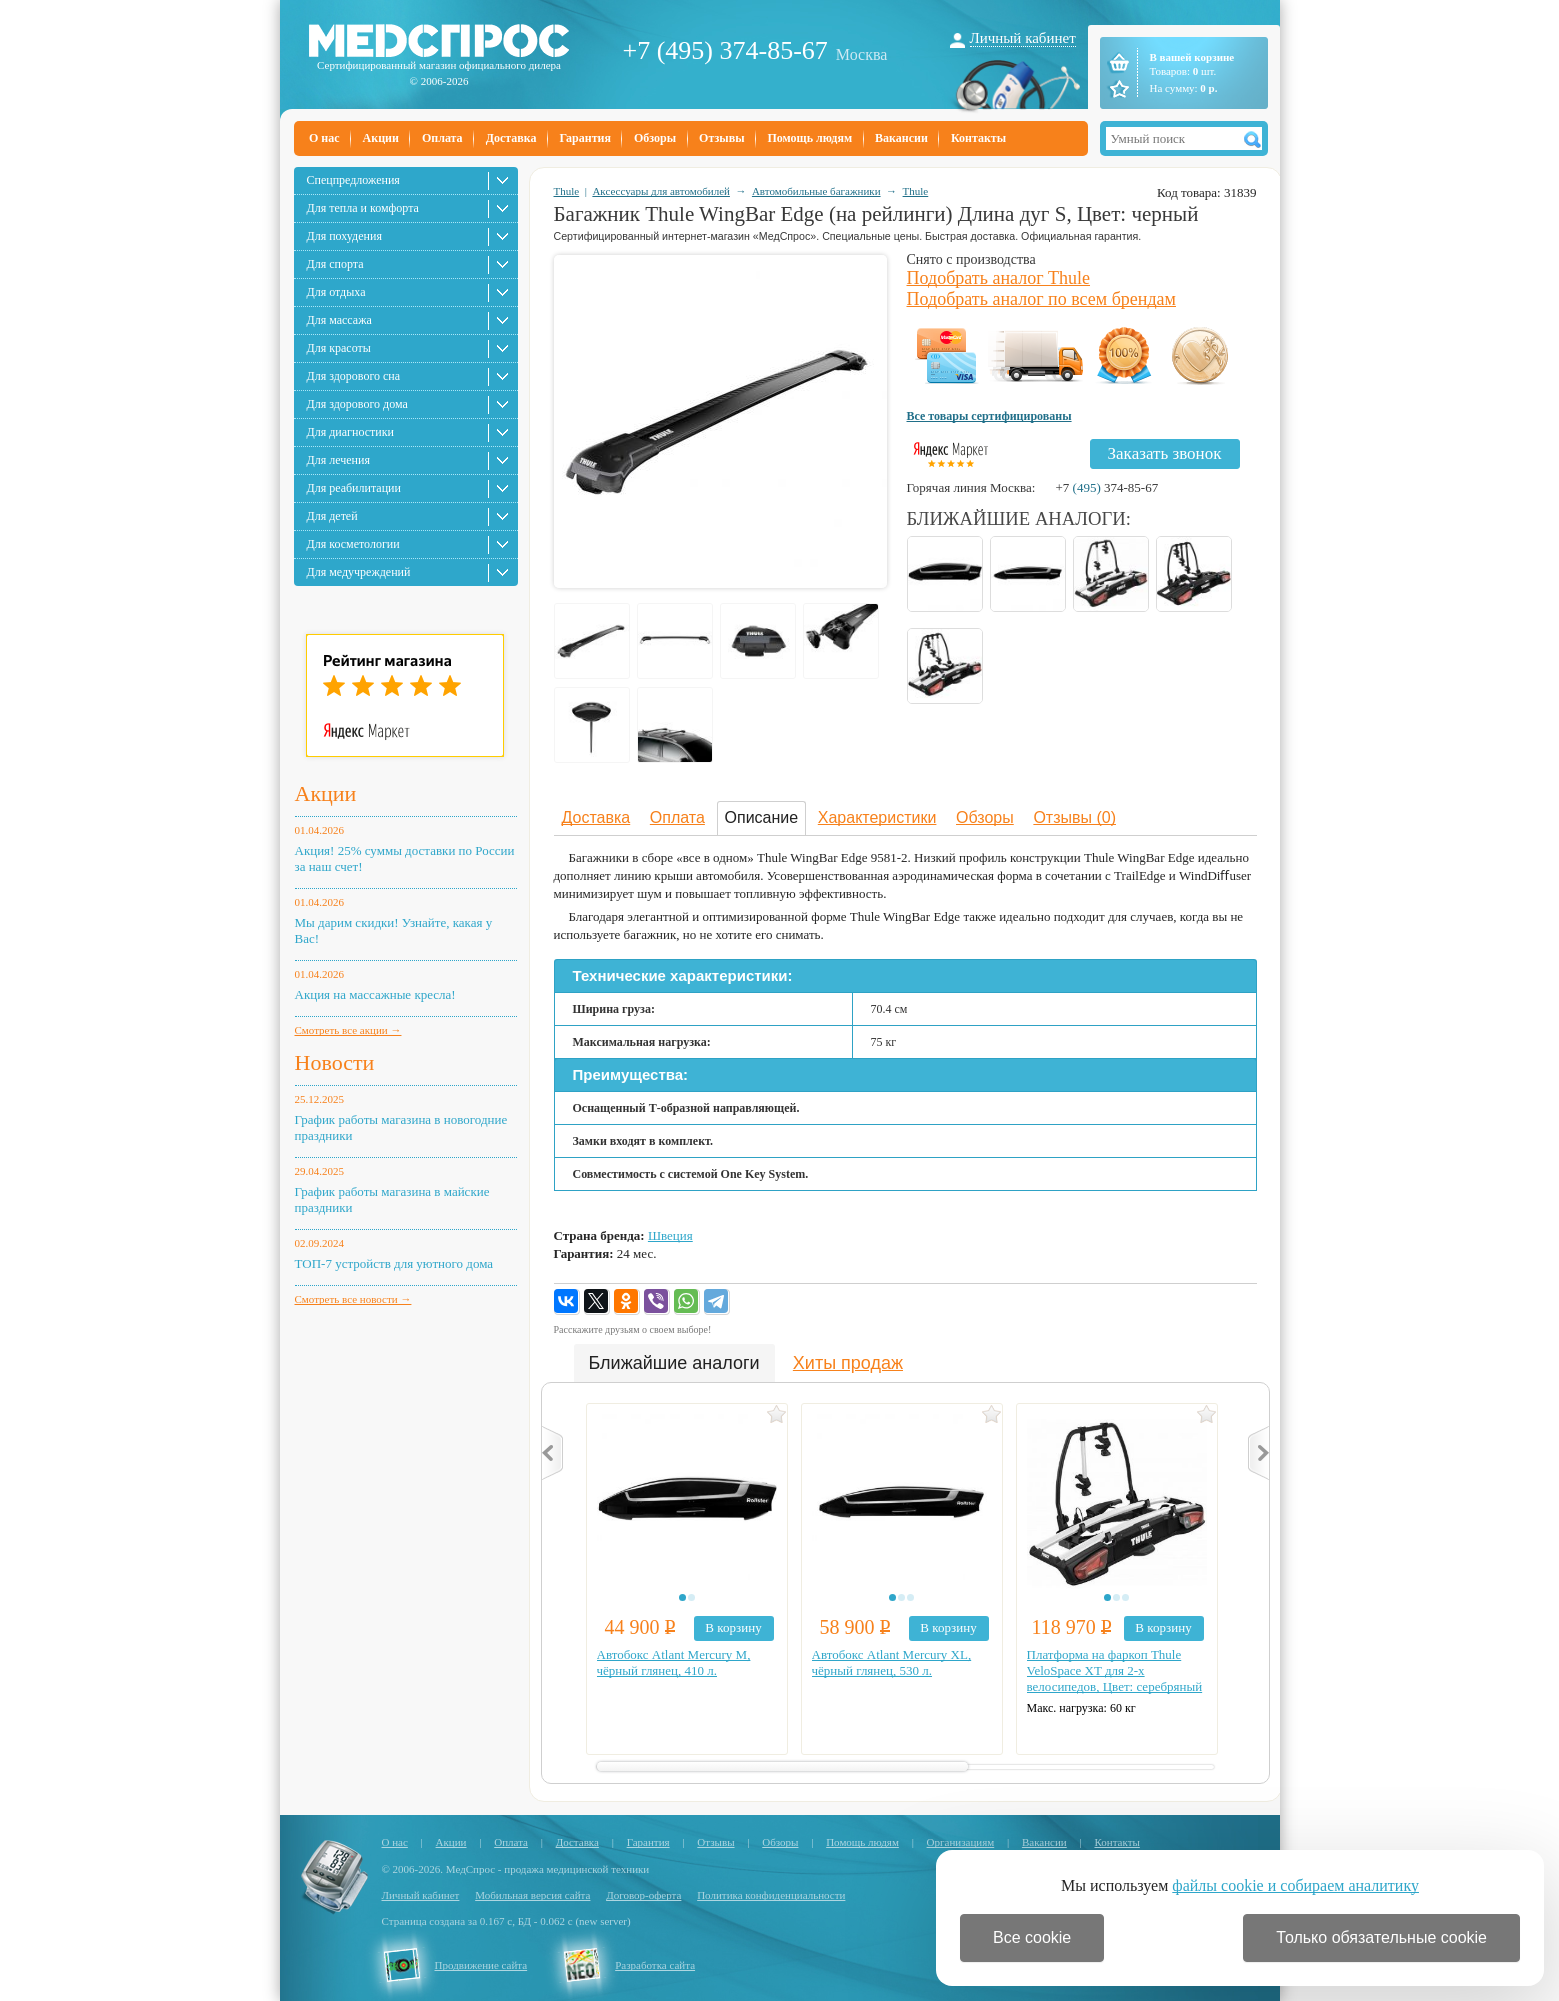  I want to click on Подобрать аналог по всем брендам, so click(1041, 299).